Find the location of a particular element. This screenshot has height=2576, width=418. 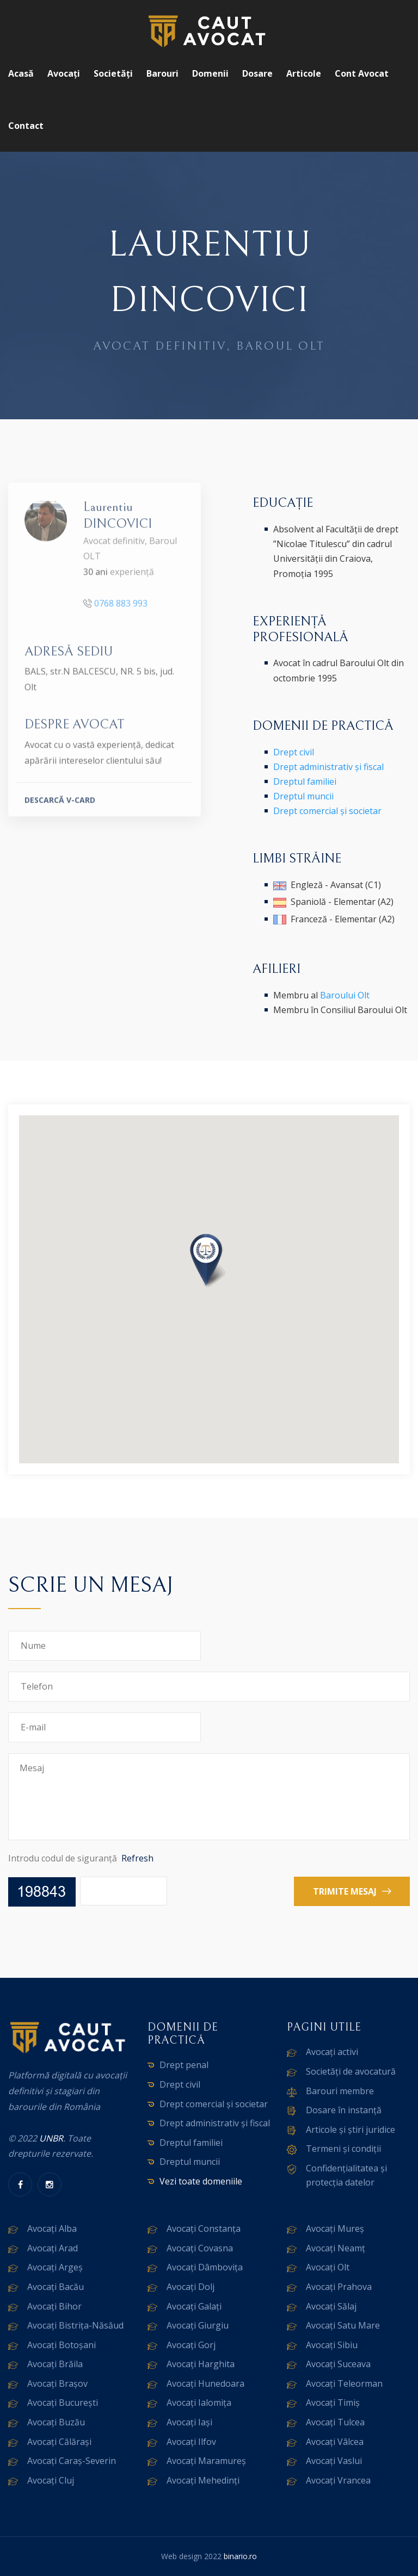

Avocați Vâlcea is located at coordinates (335, 2442).